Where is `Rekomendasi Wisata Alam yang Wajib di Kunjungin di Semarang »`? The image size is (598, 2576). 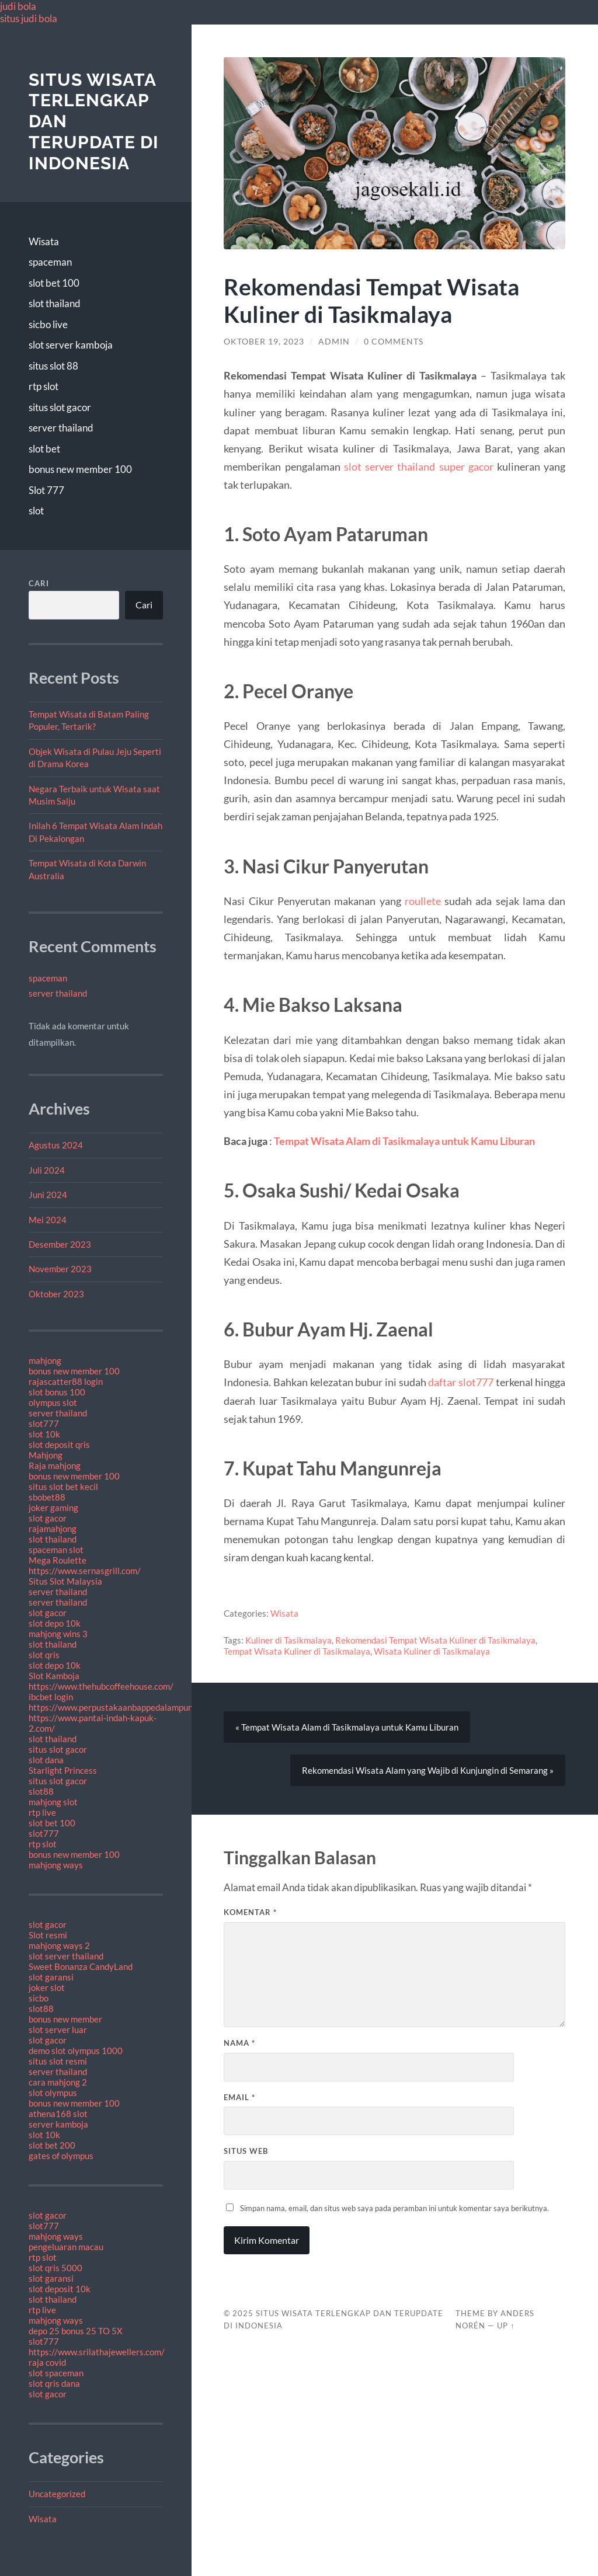
Rekomendasi Wisata Alam yang Wajib di Kunjungin di Semarang » is located at coordinates (428, 1770).